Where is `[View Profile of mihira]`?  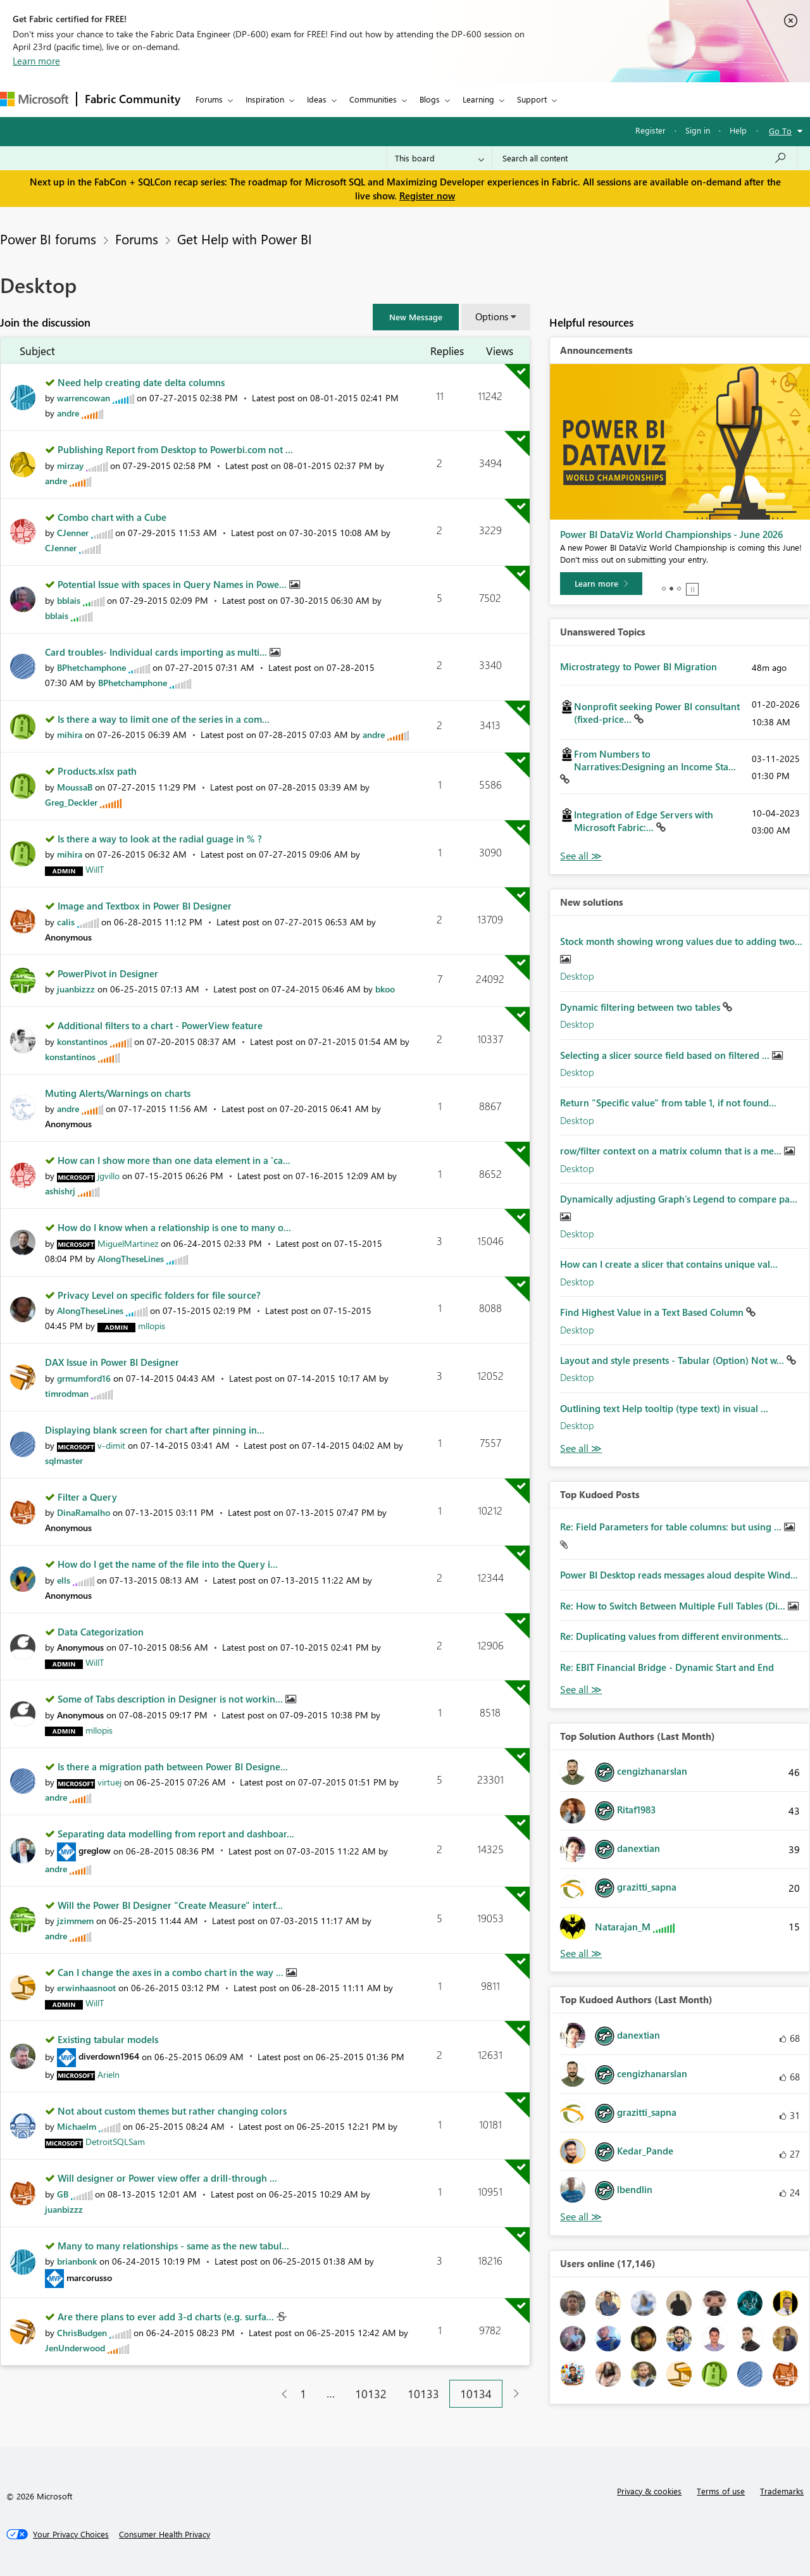 [View Profile of mihira] is located at coordinates (69, 734).